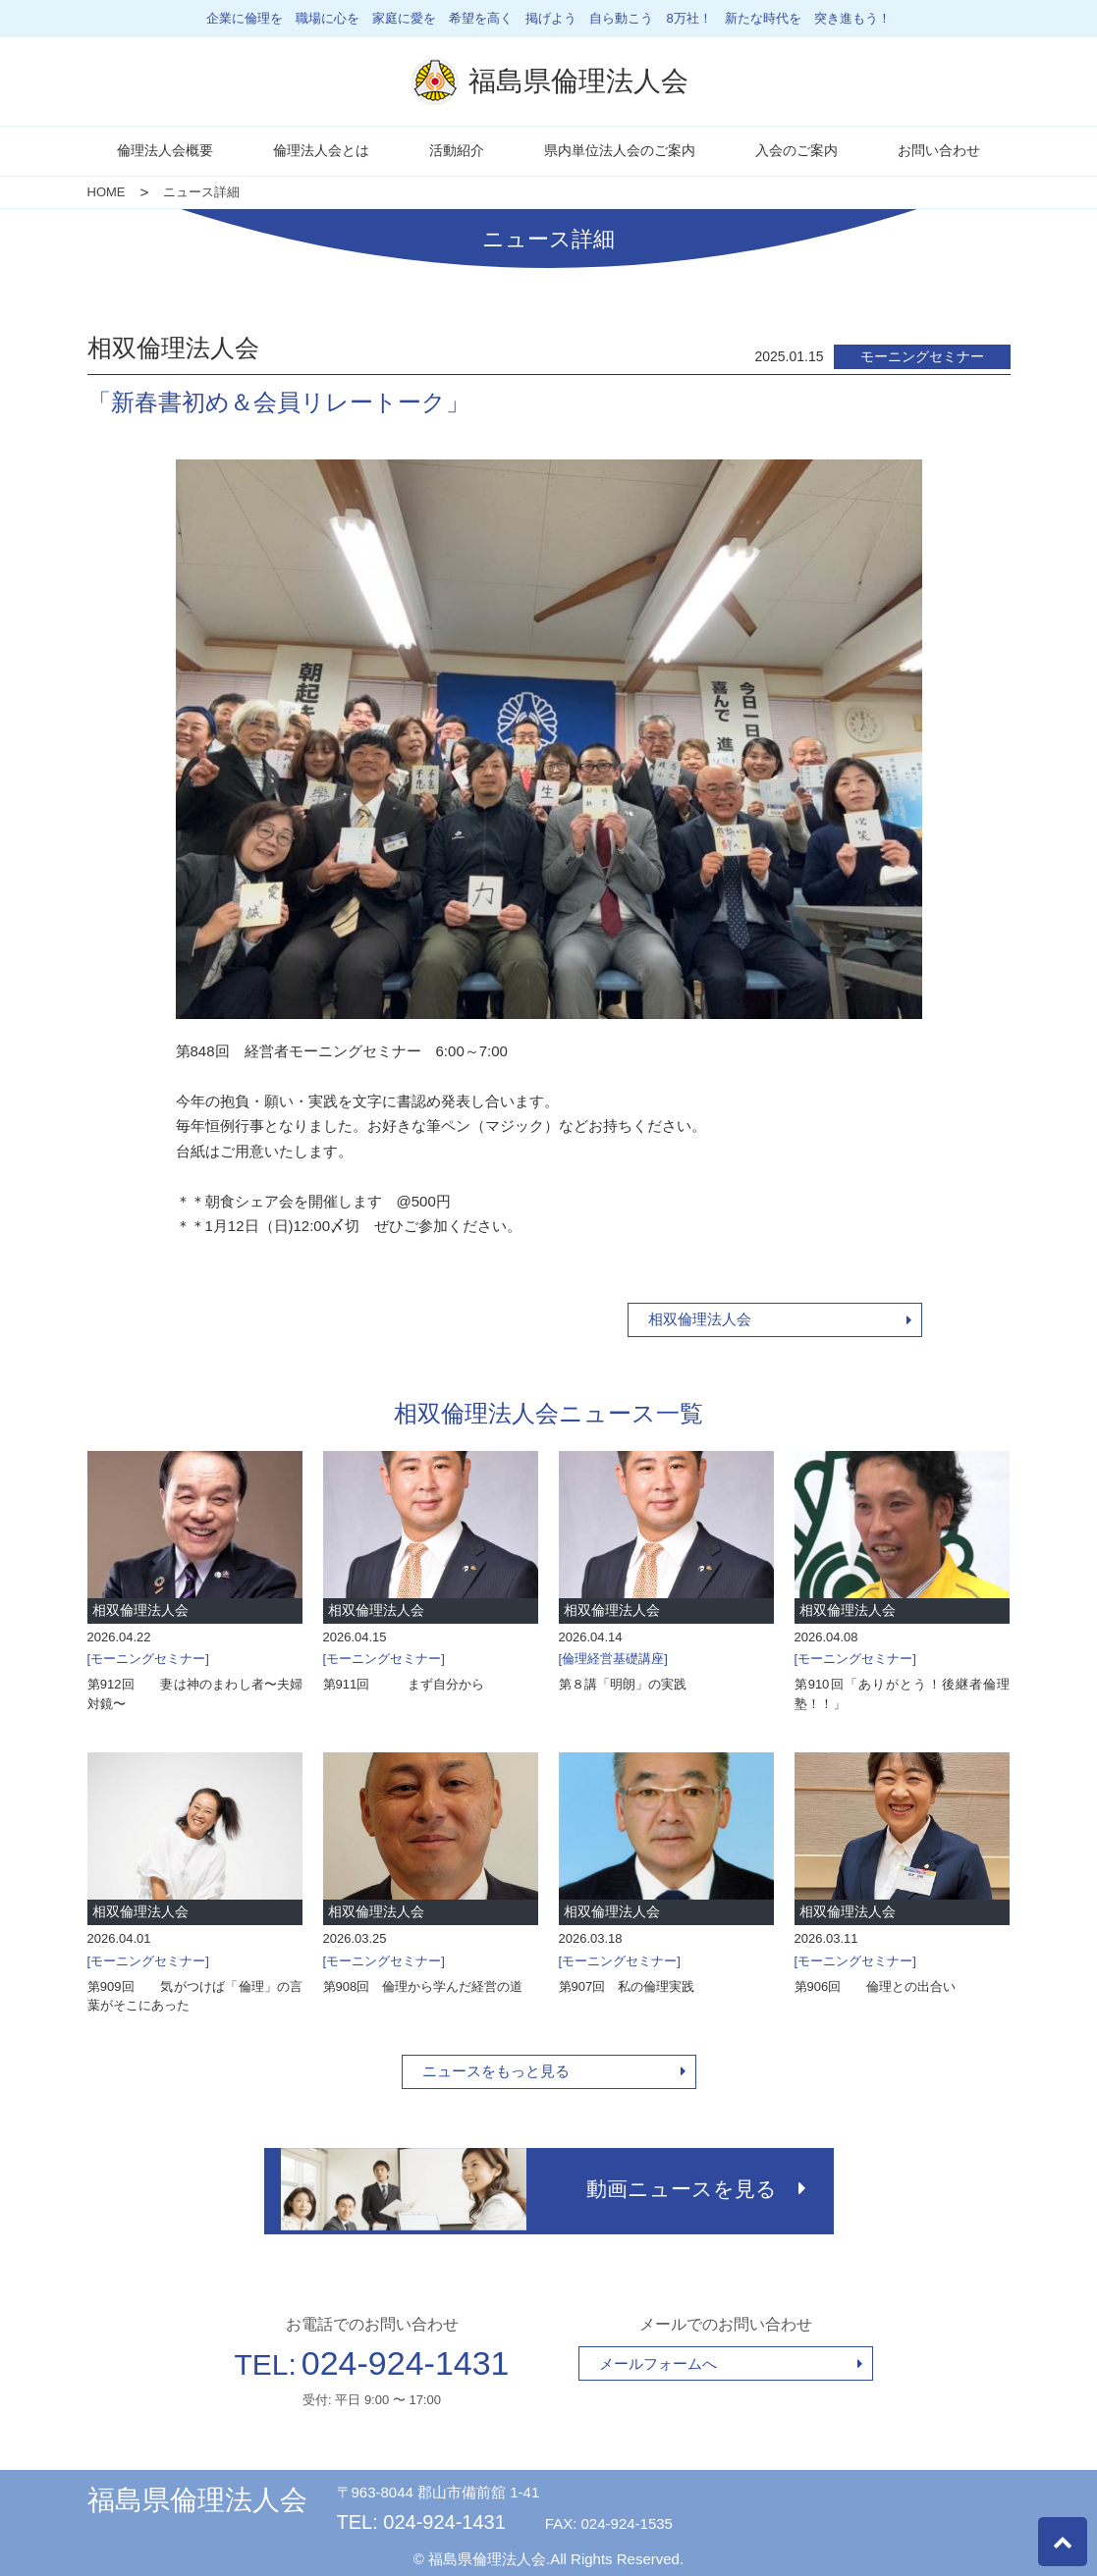 The height and width of the screenshot is (2576, 1097). What do you see at coordinates (699, 1319) in the screenshot?
I see `相双倫理法人会` at bounding box center [699, 1319].